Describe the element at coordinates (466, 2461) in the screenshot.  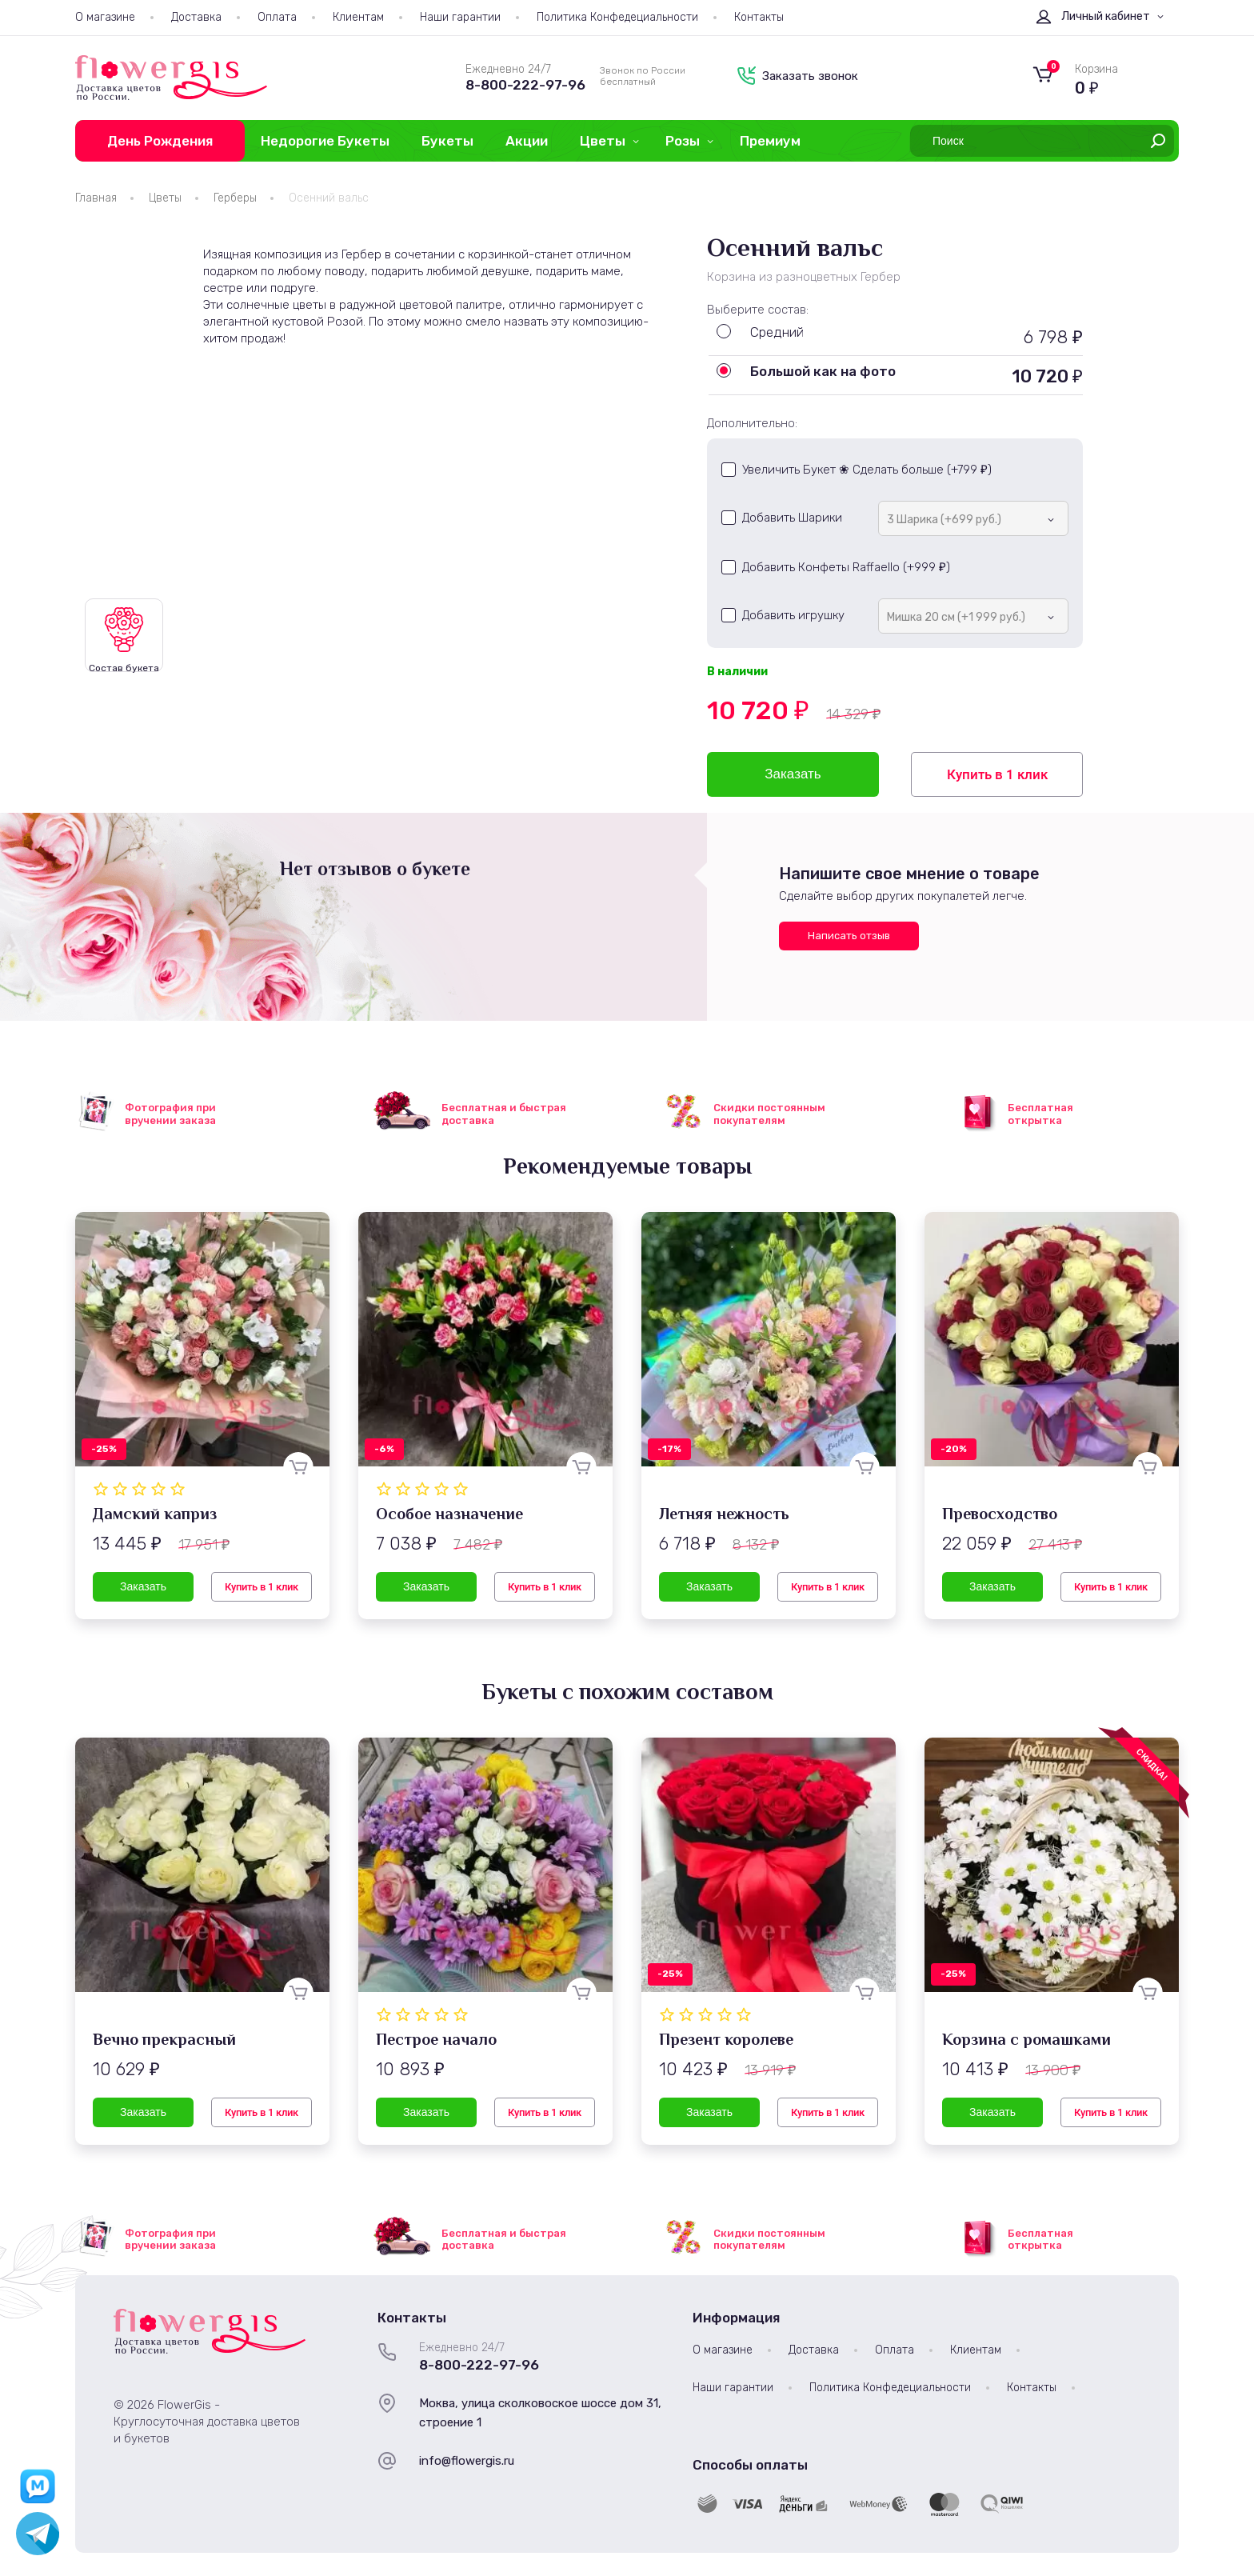
I see `info@flowergis.ru` at that location.